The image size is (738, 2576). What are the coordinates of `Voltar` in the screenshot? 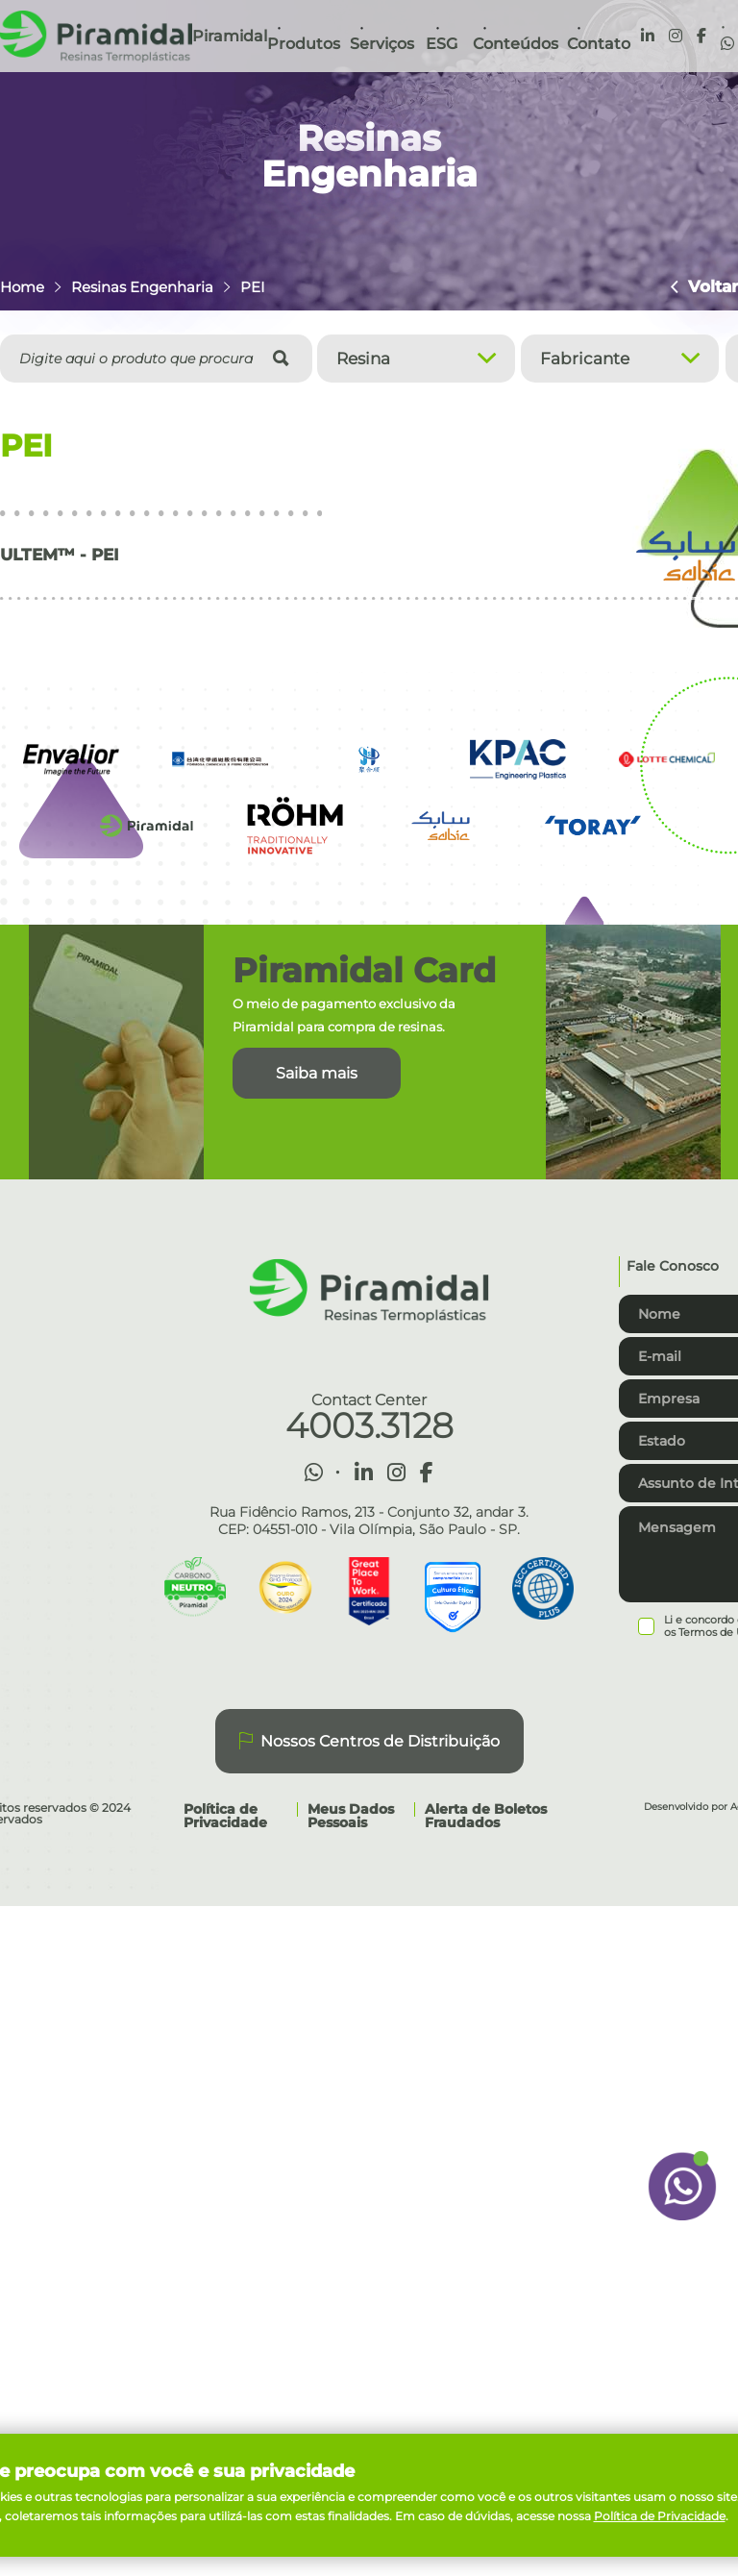 It's located at (705, 287).